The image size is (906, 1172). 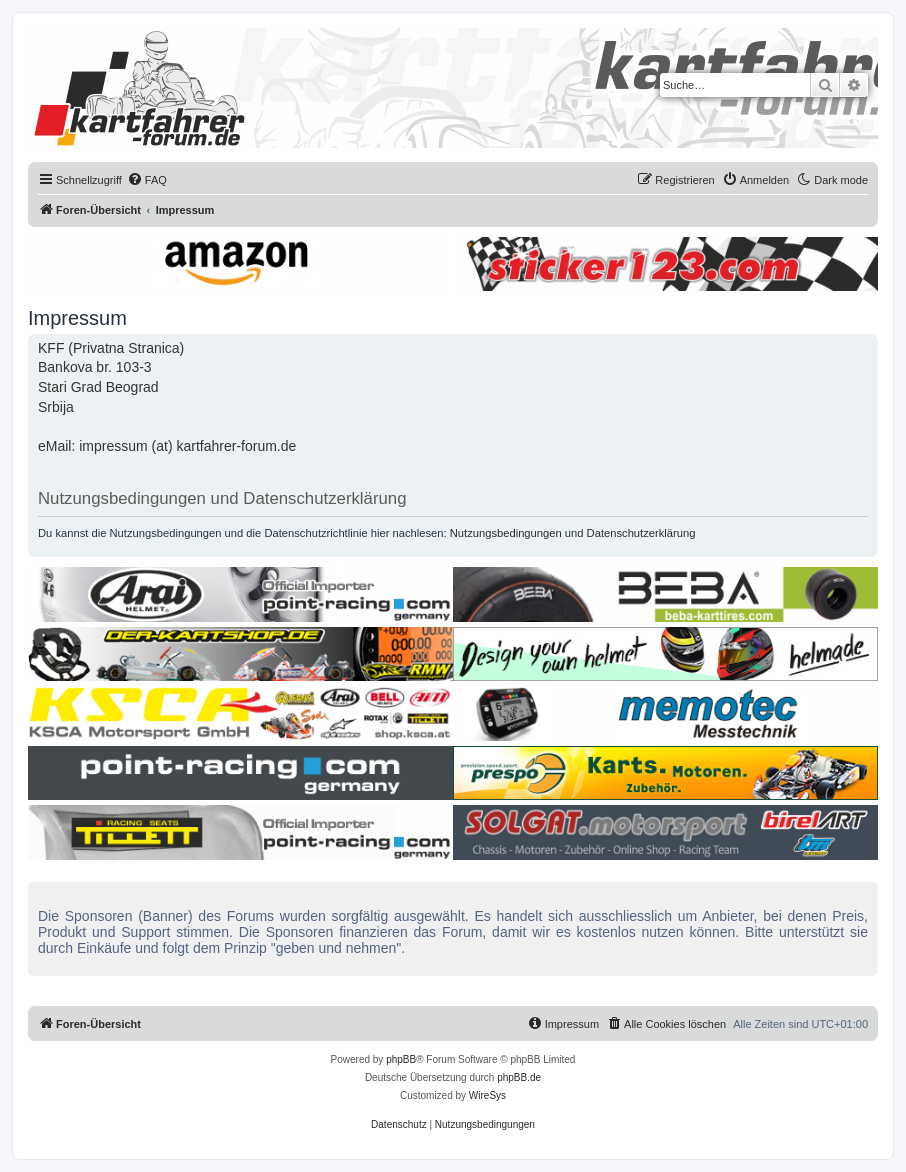 What do you see at coordinates (506, 533) in the screenshot?
I see `Nutzungsbedingungen` at bounding box center [506, 533].